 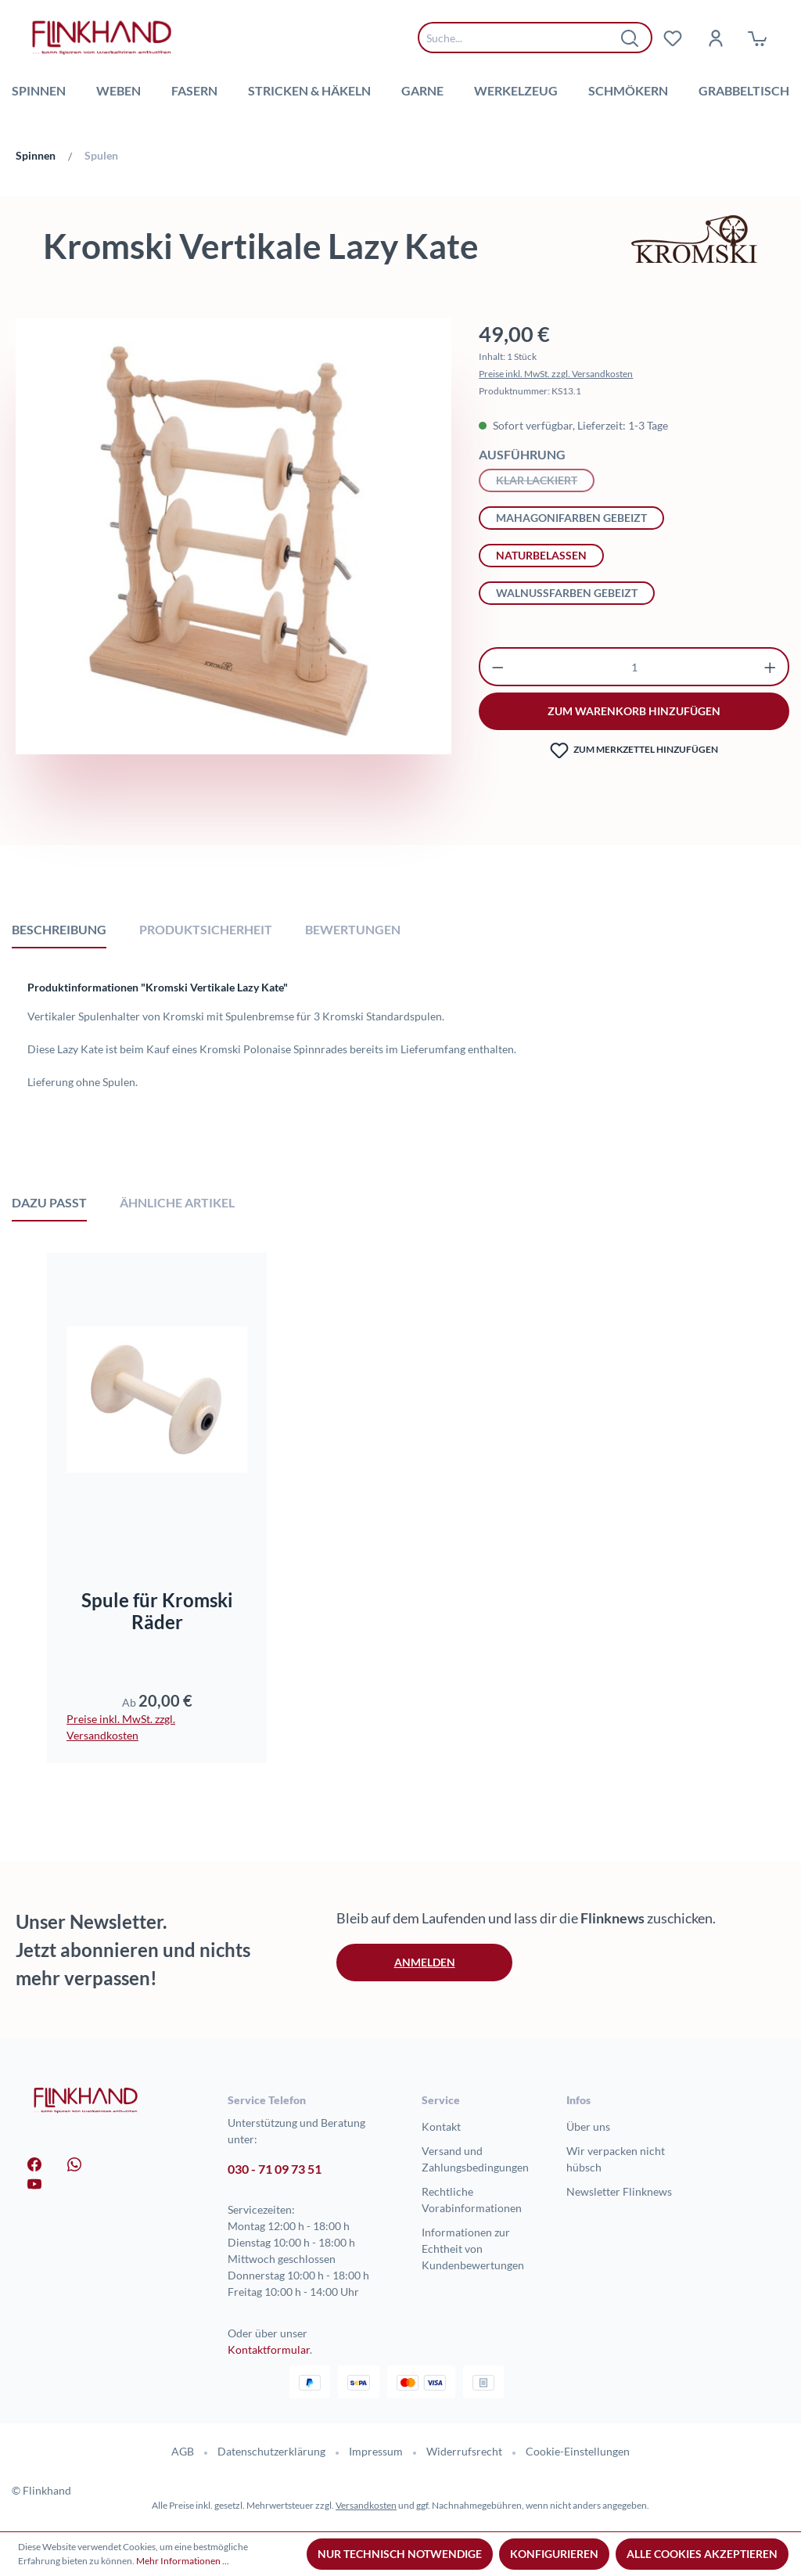 I want to click on Widerrufsrecht, so click(x=464, y=2451).